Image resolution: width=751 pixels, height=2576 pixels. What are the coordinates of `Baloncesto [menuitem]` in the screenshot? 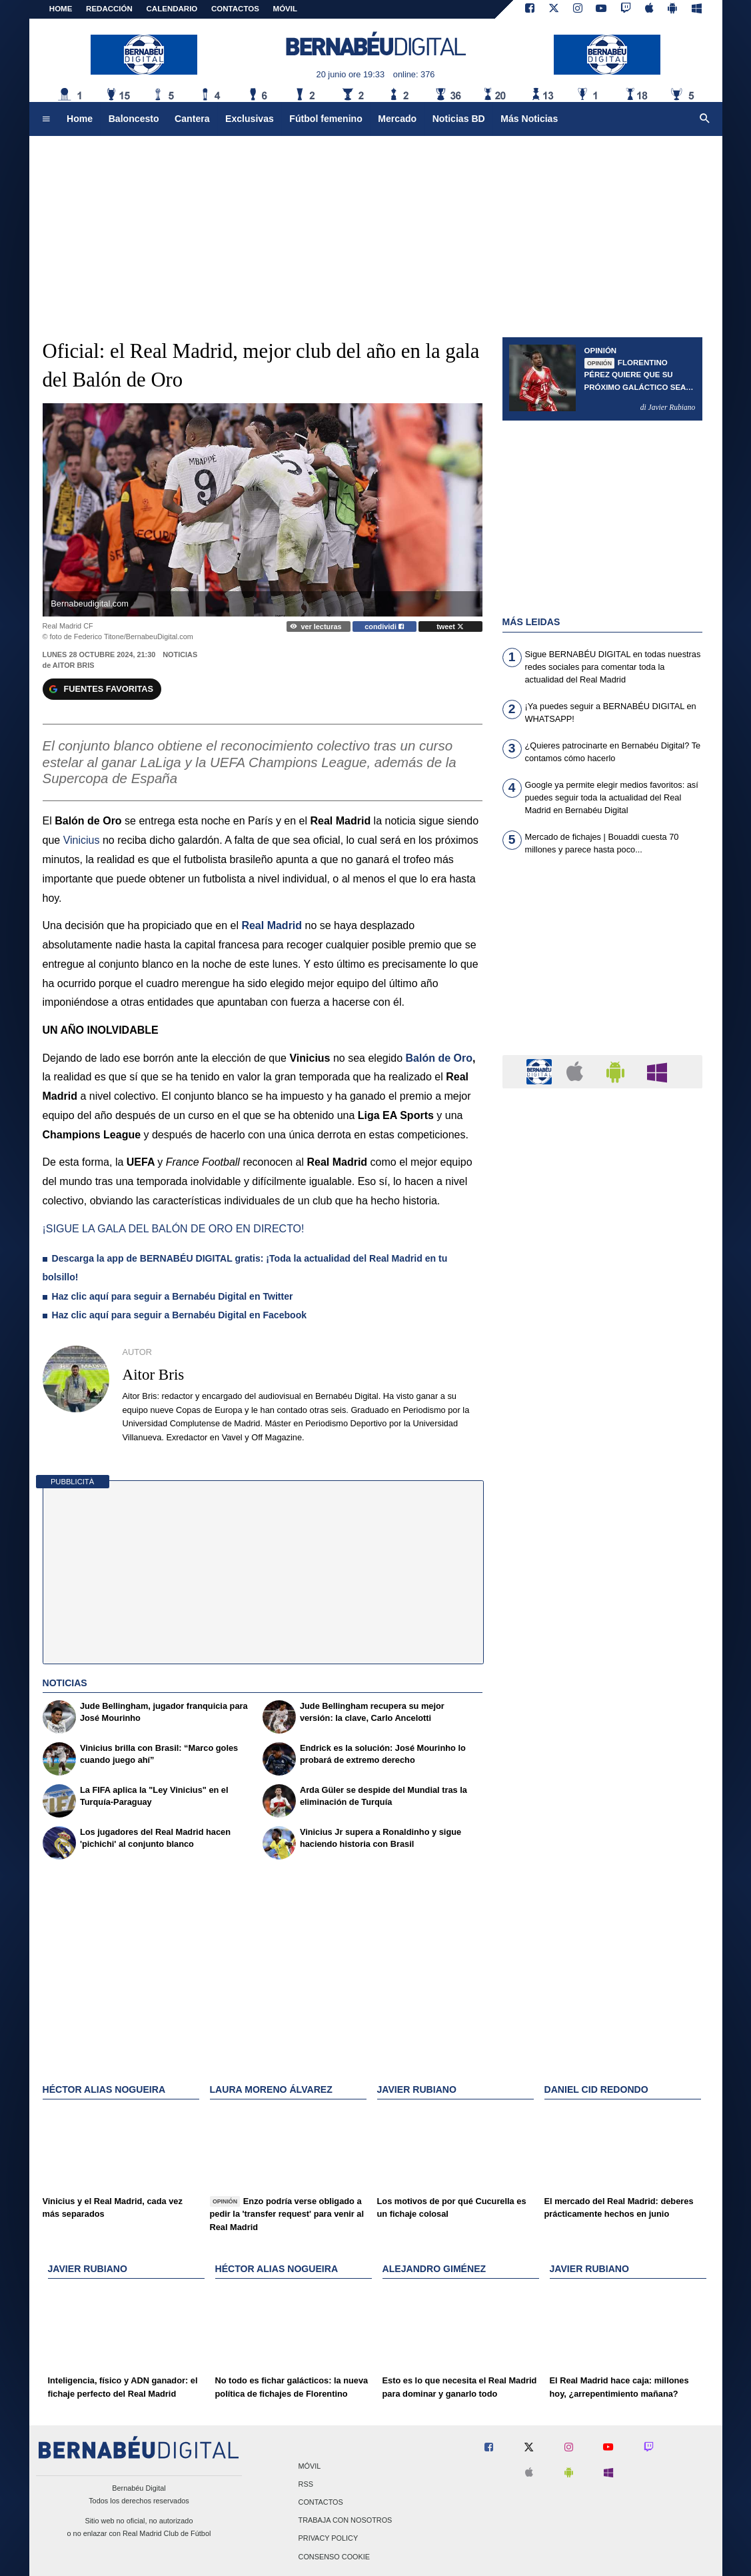 It's located at (134, 118).